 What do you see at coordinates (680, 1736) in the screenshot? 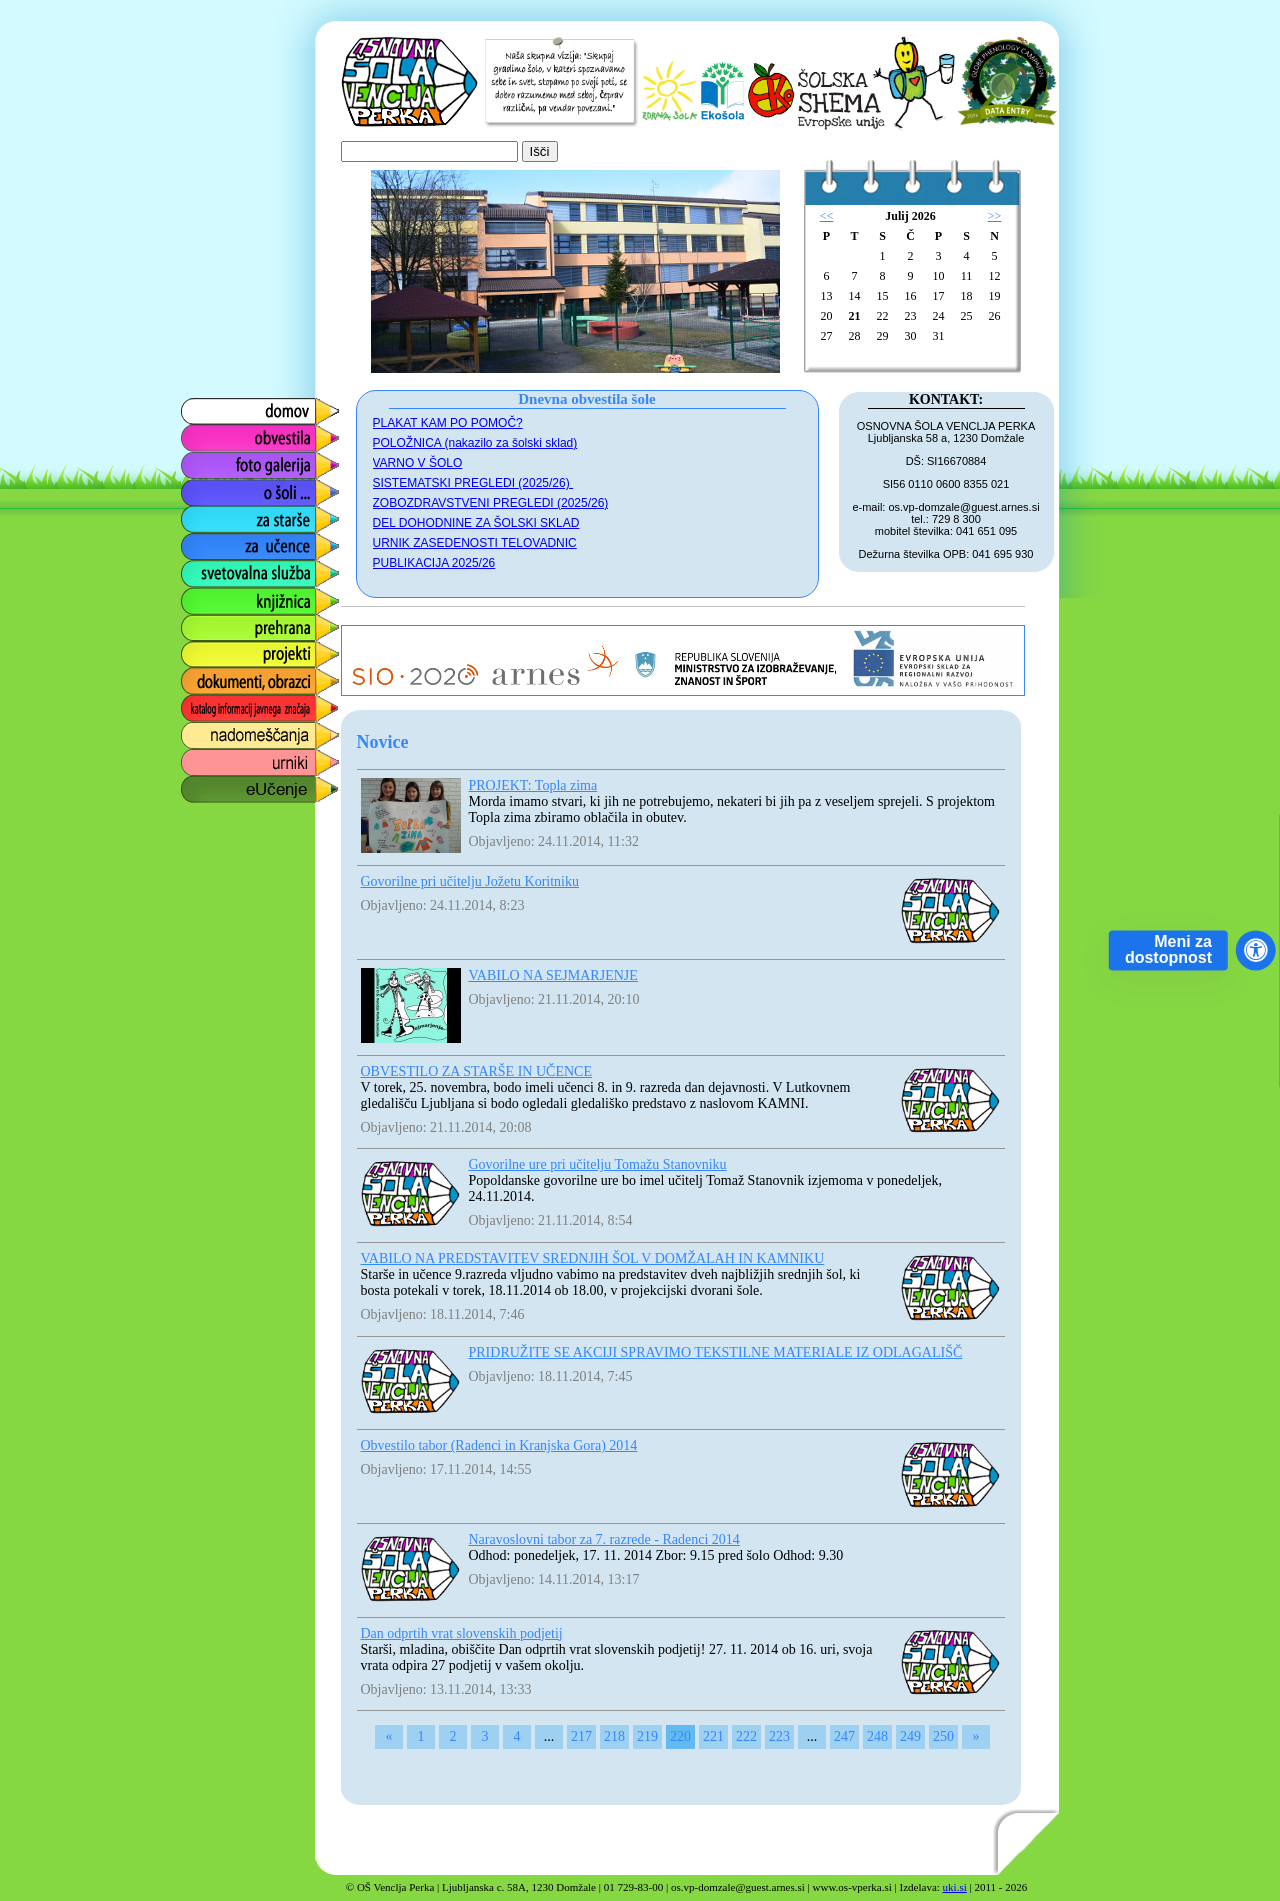
I see `220` at bounding box center [680, 1736].